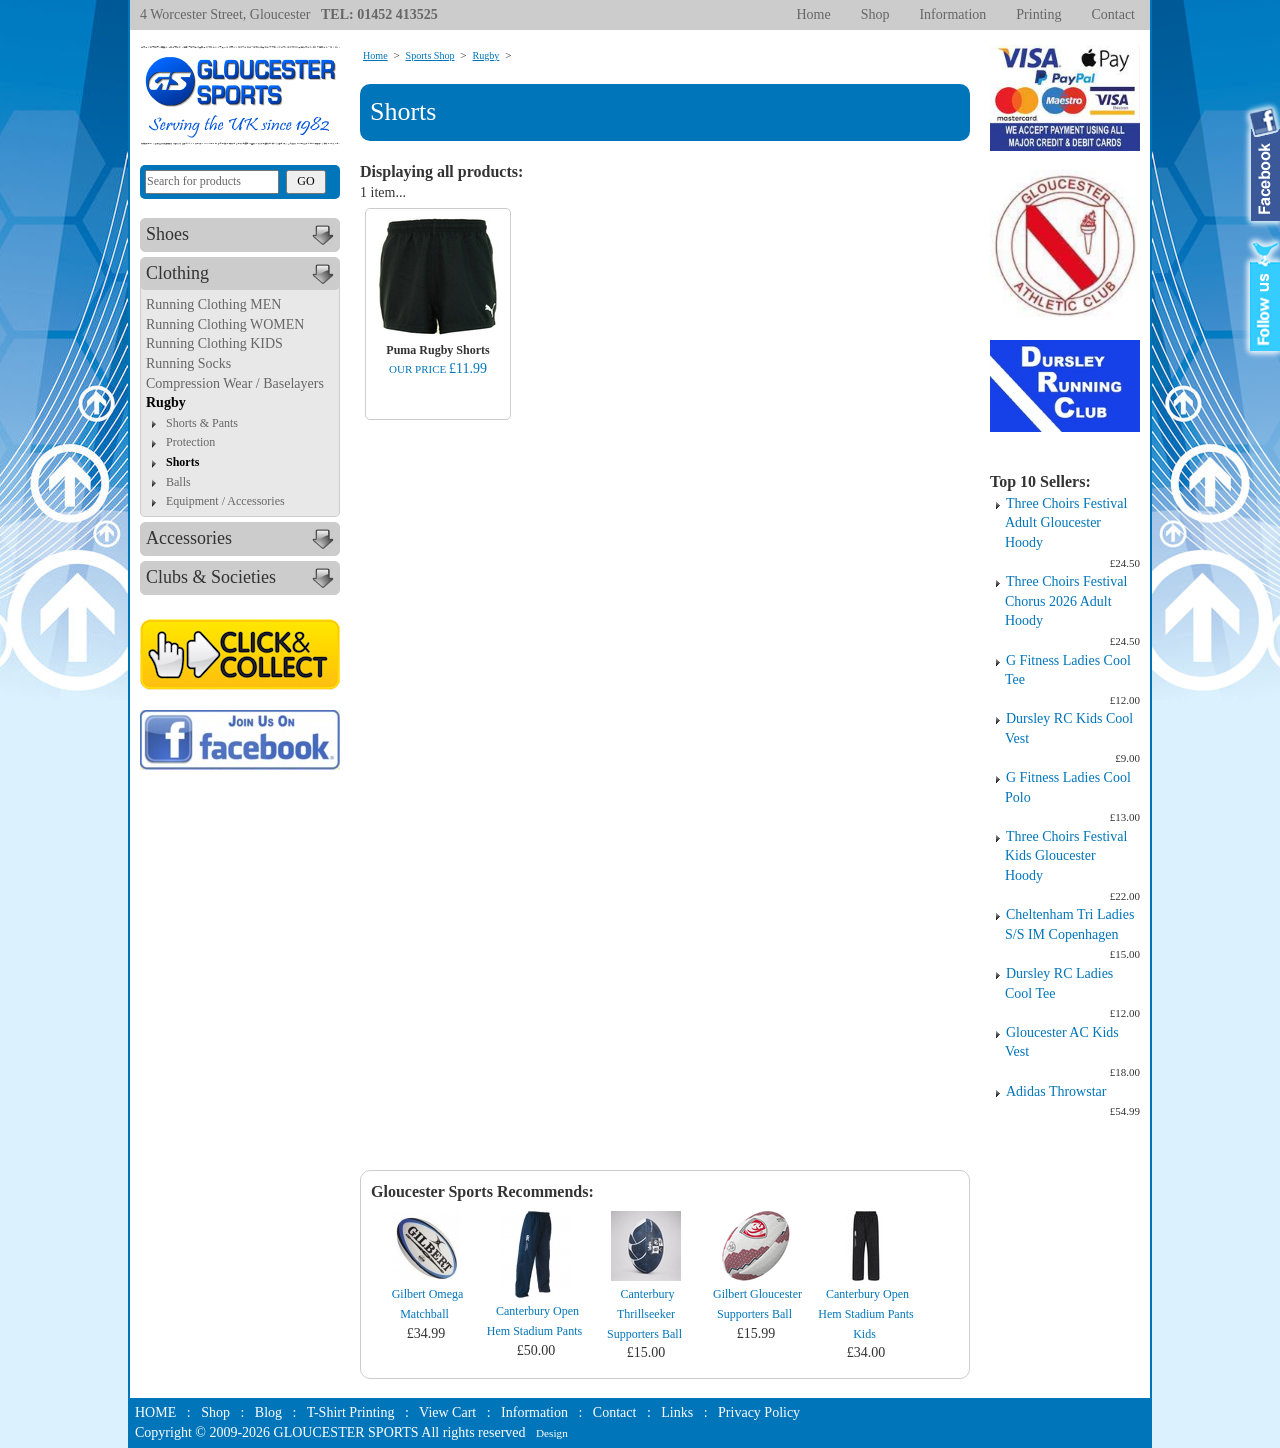  I want to click on Three Choirs Festival Kids Gloucester Hoody, so click(1066, 856).